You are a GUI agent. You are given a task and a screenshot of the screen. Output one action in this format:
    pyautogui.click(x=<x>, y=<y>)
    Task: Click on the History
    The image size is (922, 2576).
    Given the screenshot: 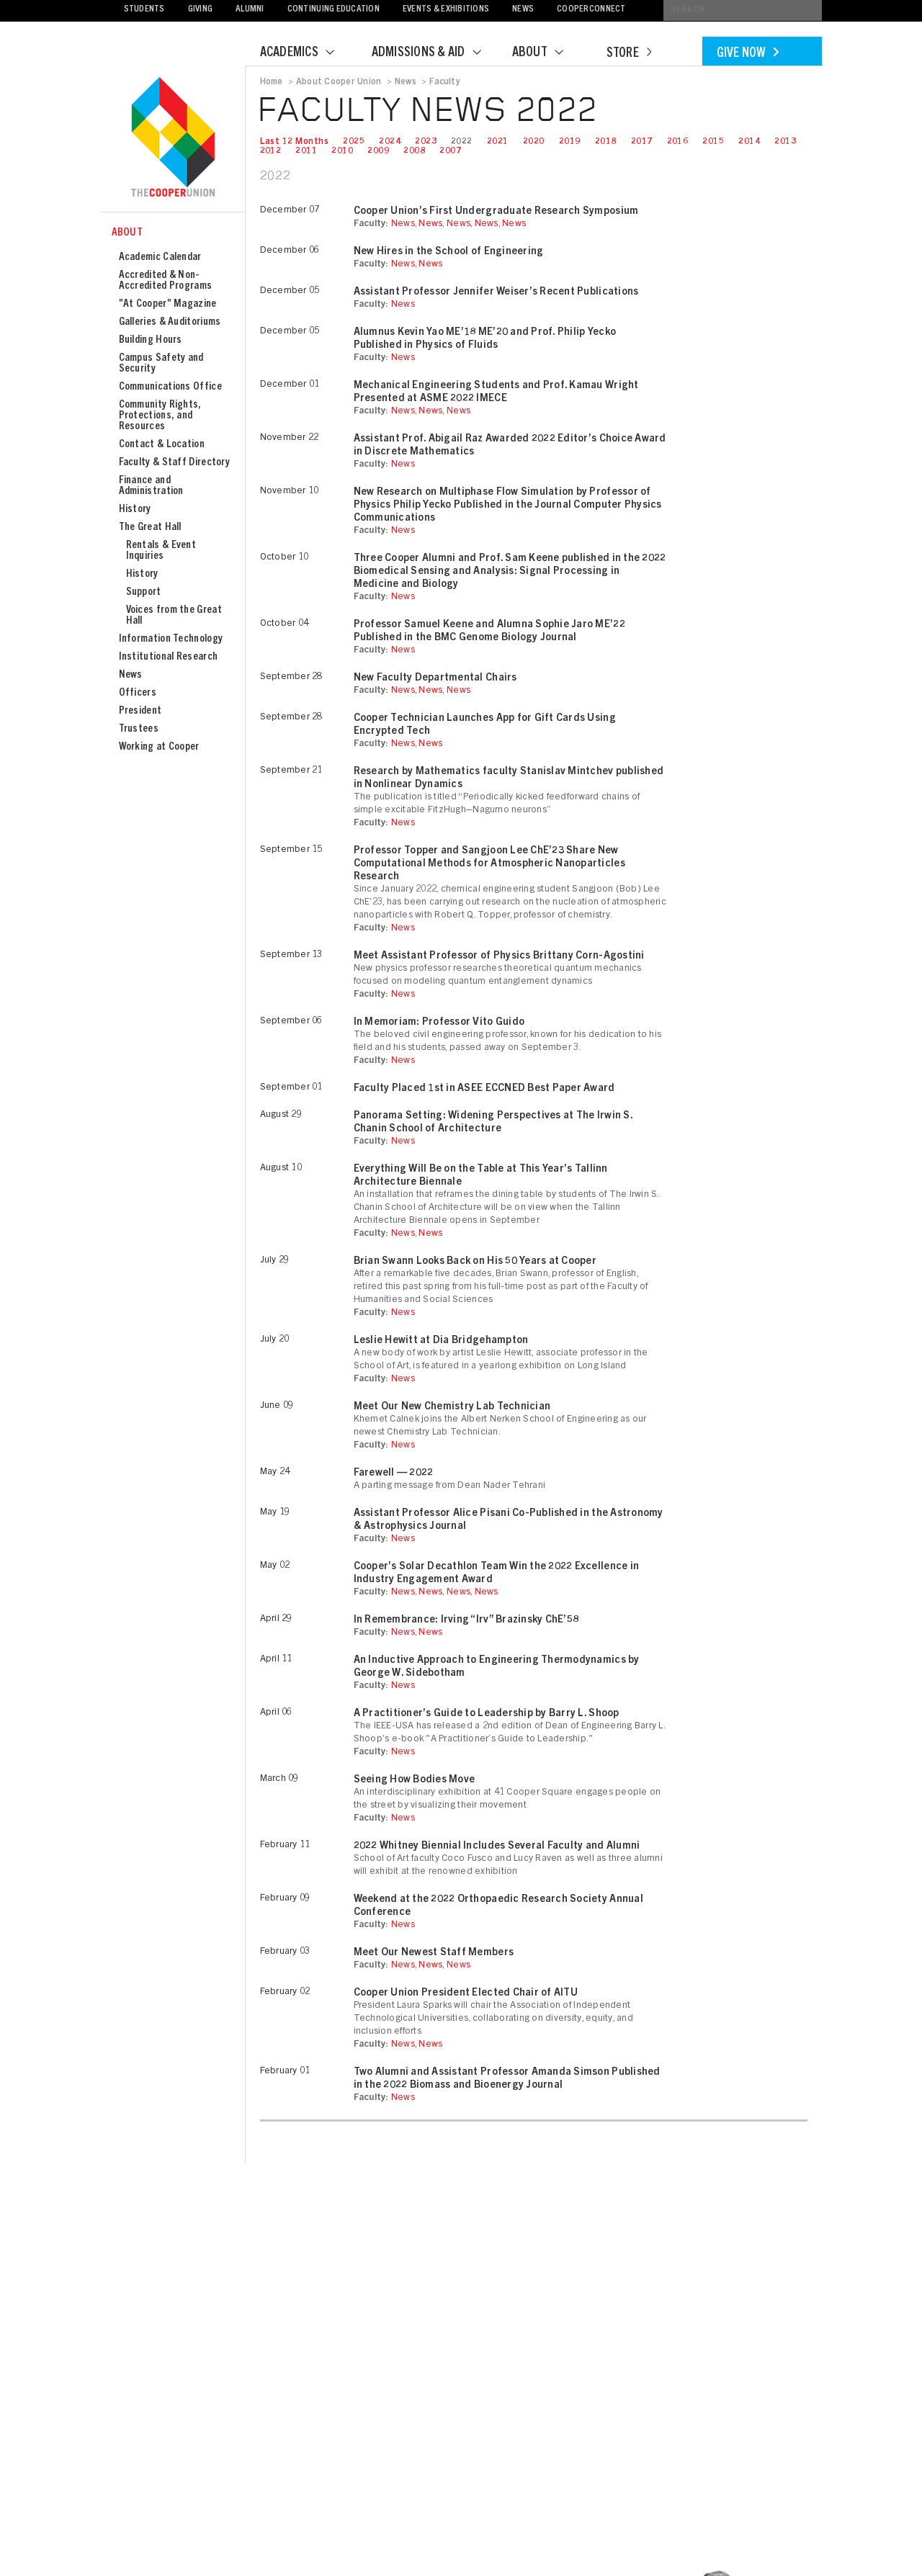 What is the action you would take?
    pyautogui.click(x=135, y=509)
    